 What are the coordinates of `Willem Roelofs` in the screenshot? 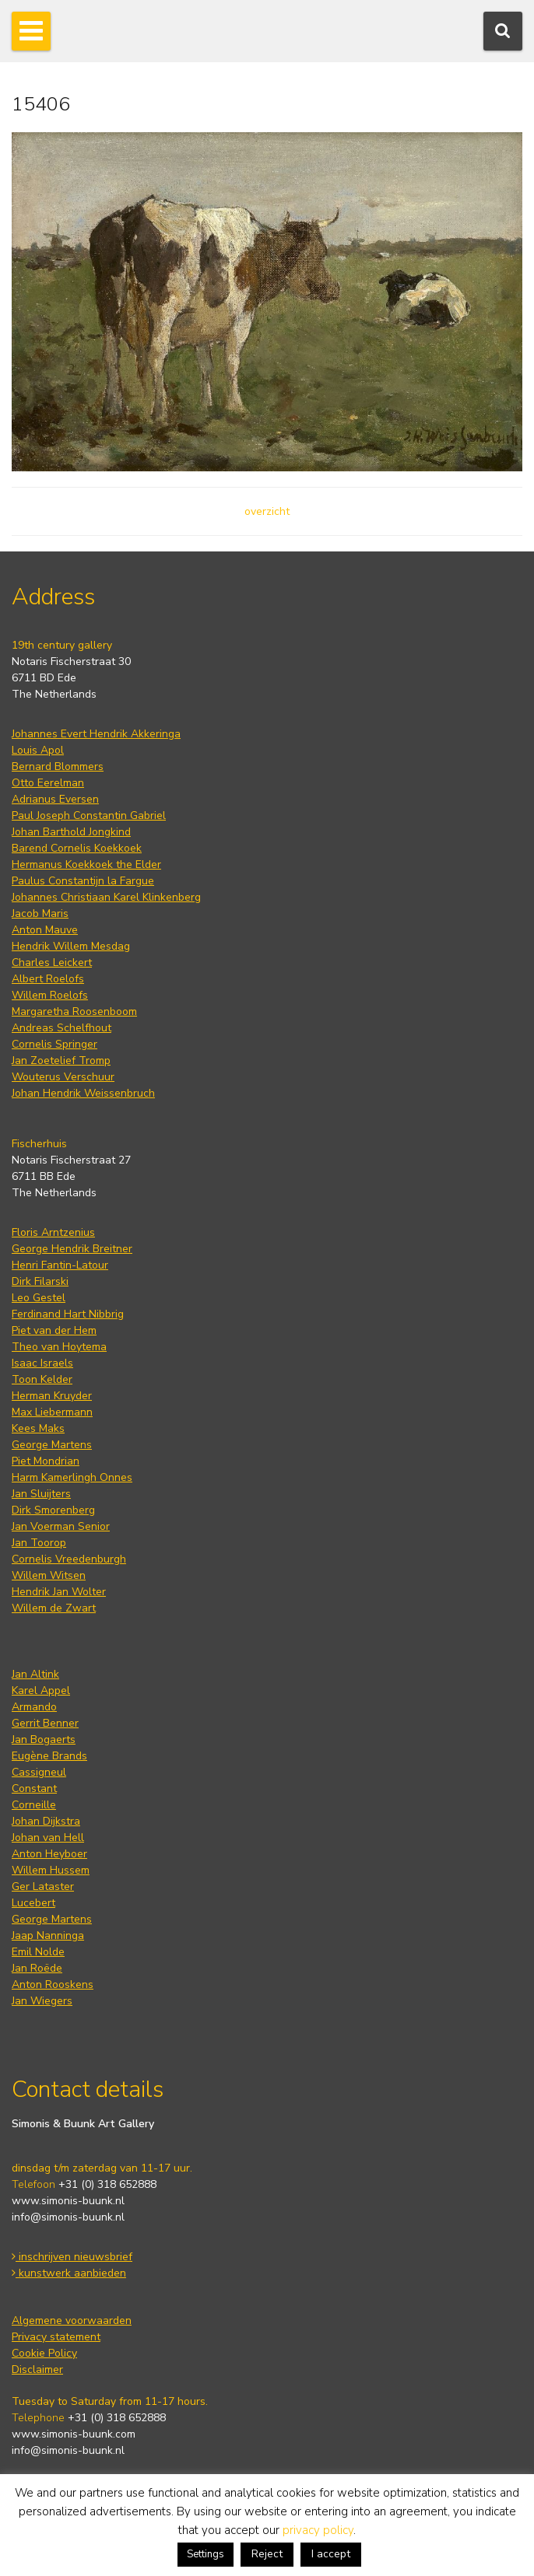 It's located at (50, 995).